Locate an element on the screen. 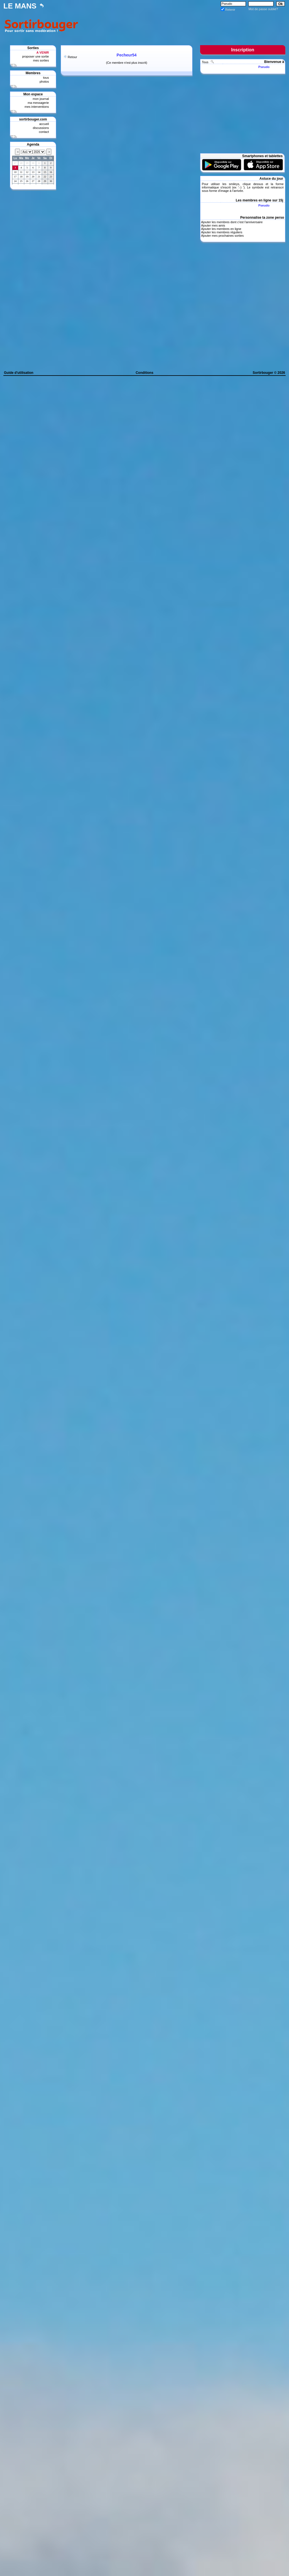 This screenshot has height=2576, width=289. Conditions is located at coordinates (145, 373).